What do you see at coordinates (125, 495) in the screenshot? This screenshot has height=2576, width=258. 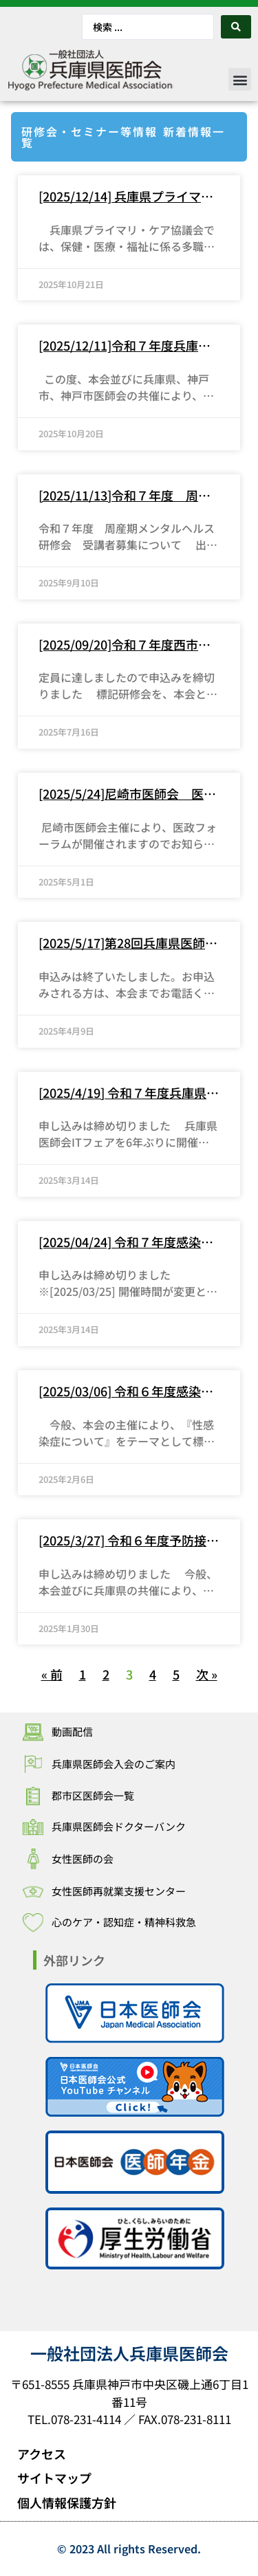 I see `[2025/11/13]令和７年度 周産期メンタルヘルス研修会 受講者募集について` at bounding box center [125, 495].